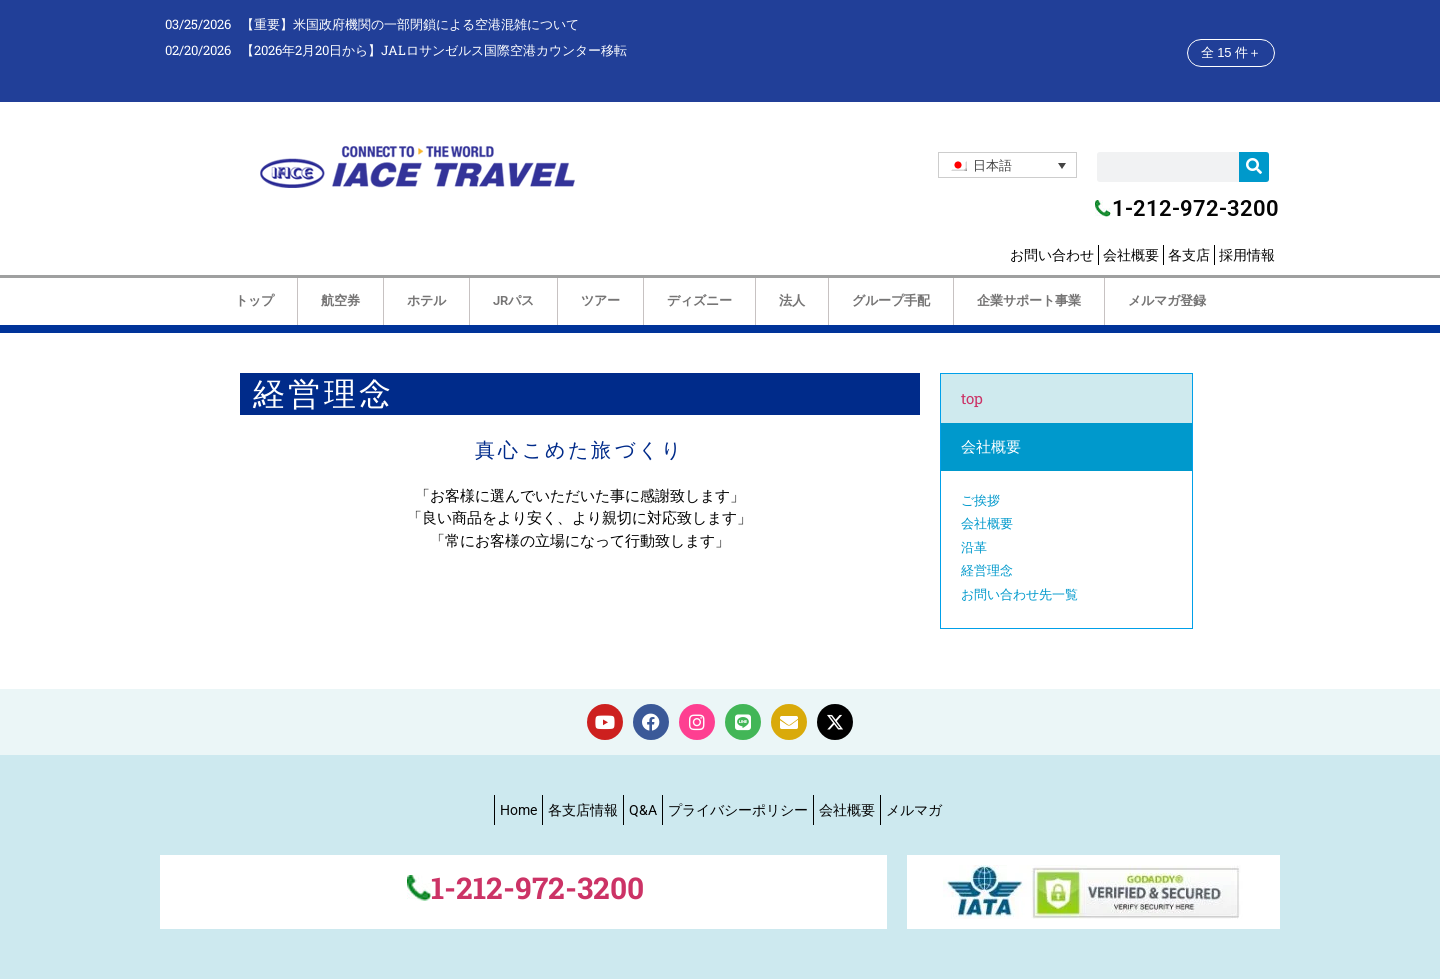 The image size is (1440, 979). Describe the element at coordinates (1007, 165) in the screenshot. I see `[menuitem]` at that location.